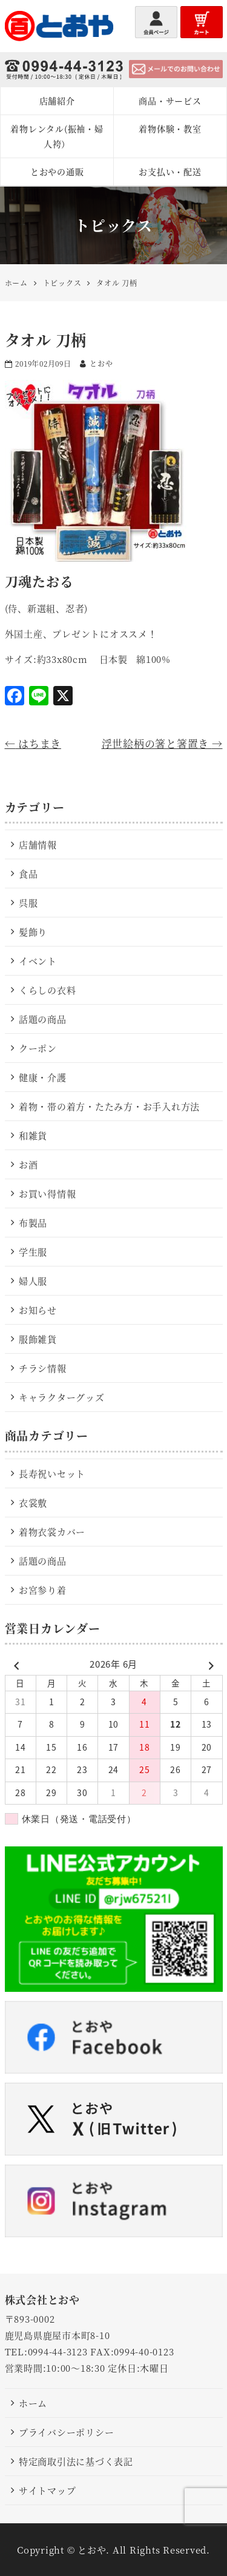 This screenshot has height=2576, width=227. What do you see at coordinates (33, 931) in the screenshot?
I see `髪飾り` at bounding box center [33, 931].